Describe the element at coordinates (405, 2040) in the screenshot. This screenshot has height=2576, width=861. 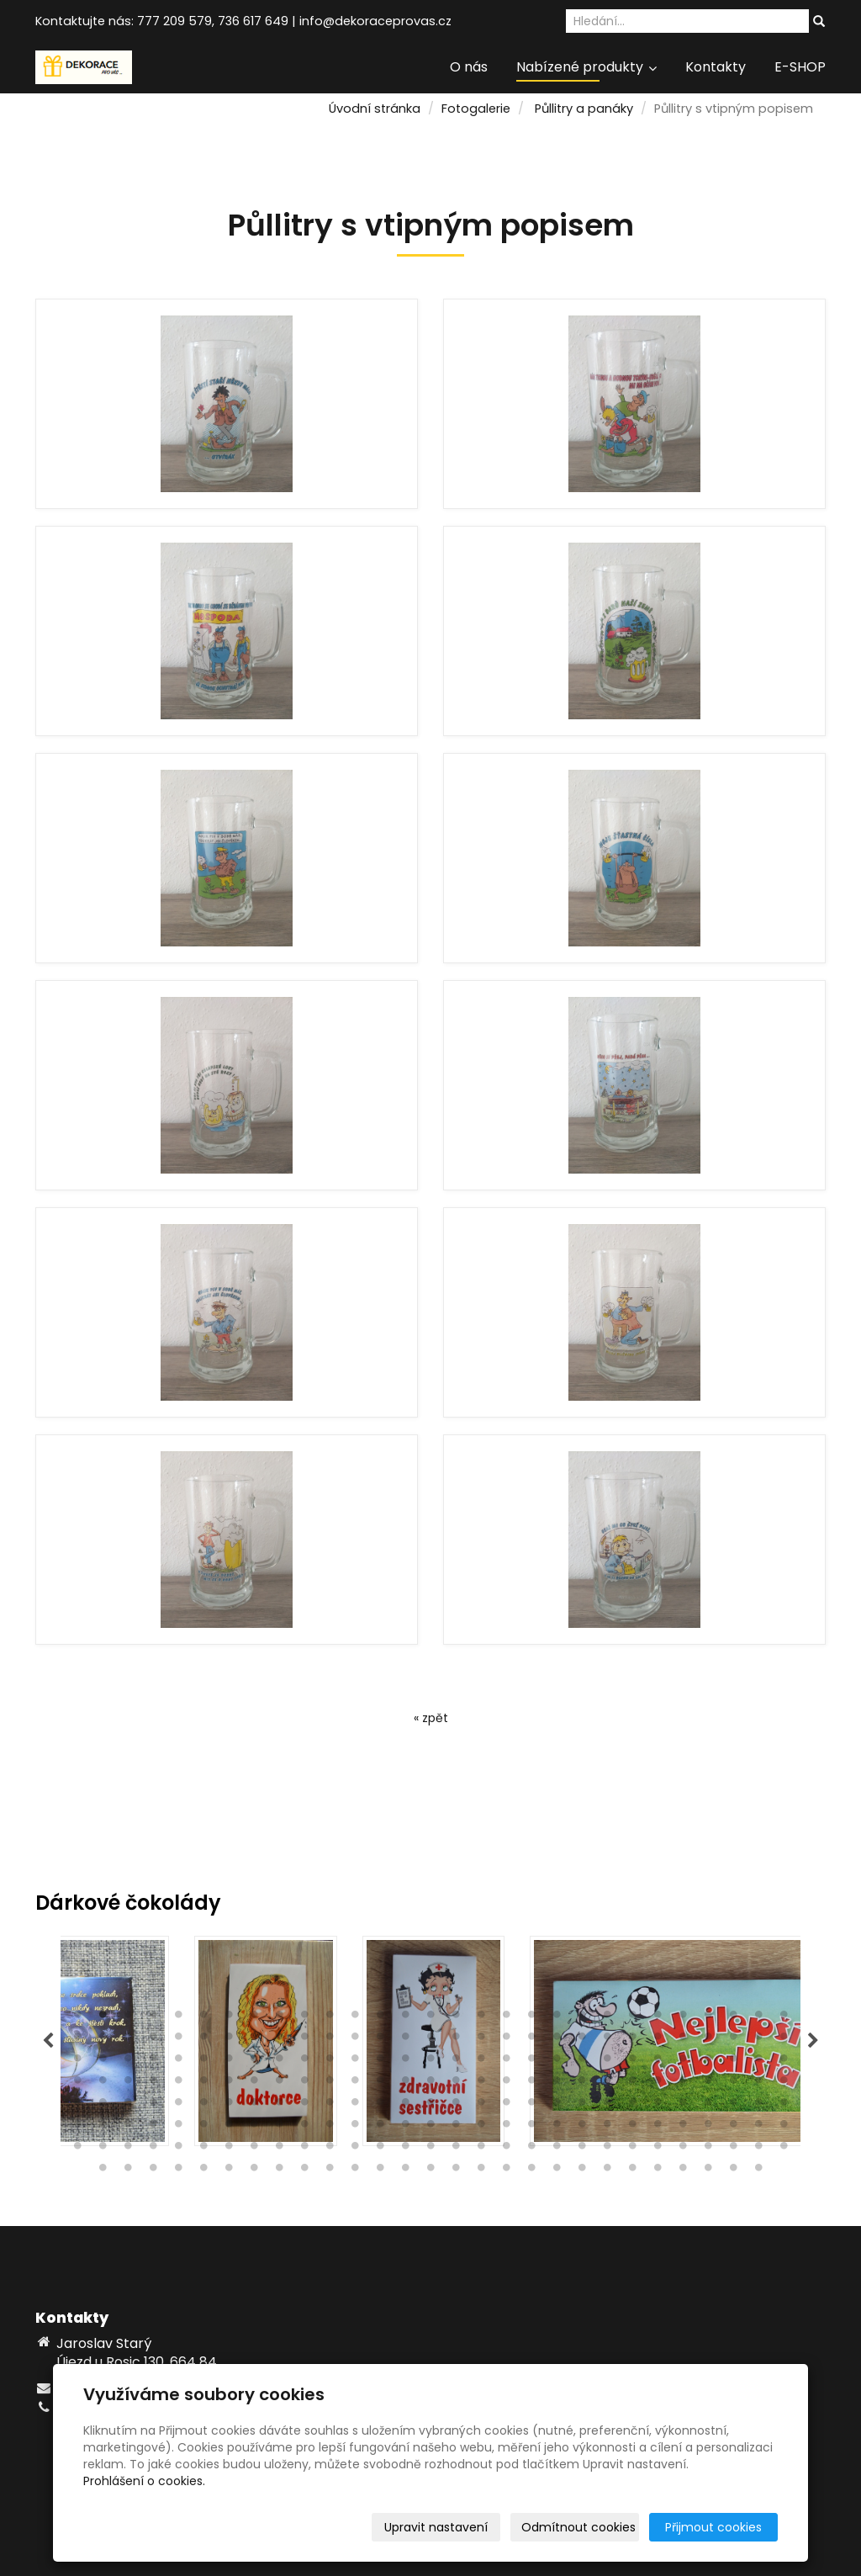
I see `43 [tab]` at that location.